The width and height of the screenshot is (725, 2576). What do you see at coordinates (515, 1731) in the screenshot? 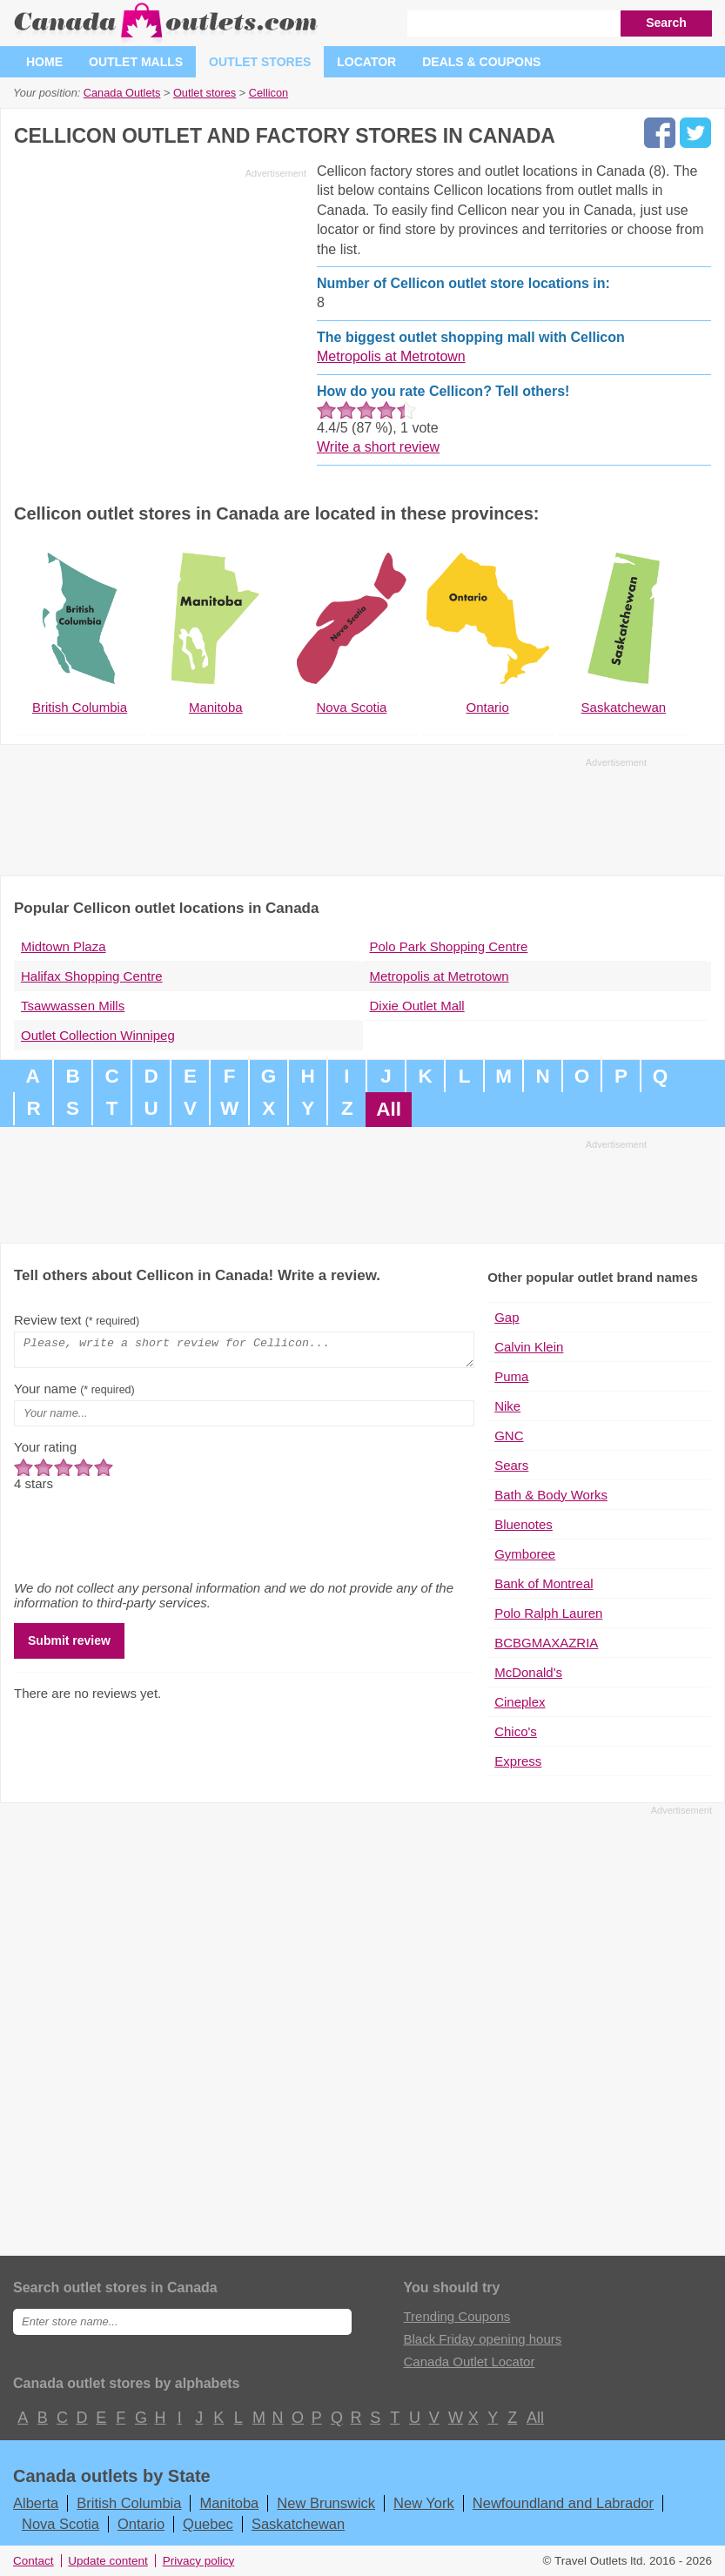
I see `Chico's` at bounding box center [515, 1731].